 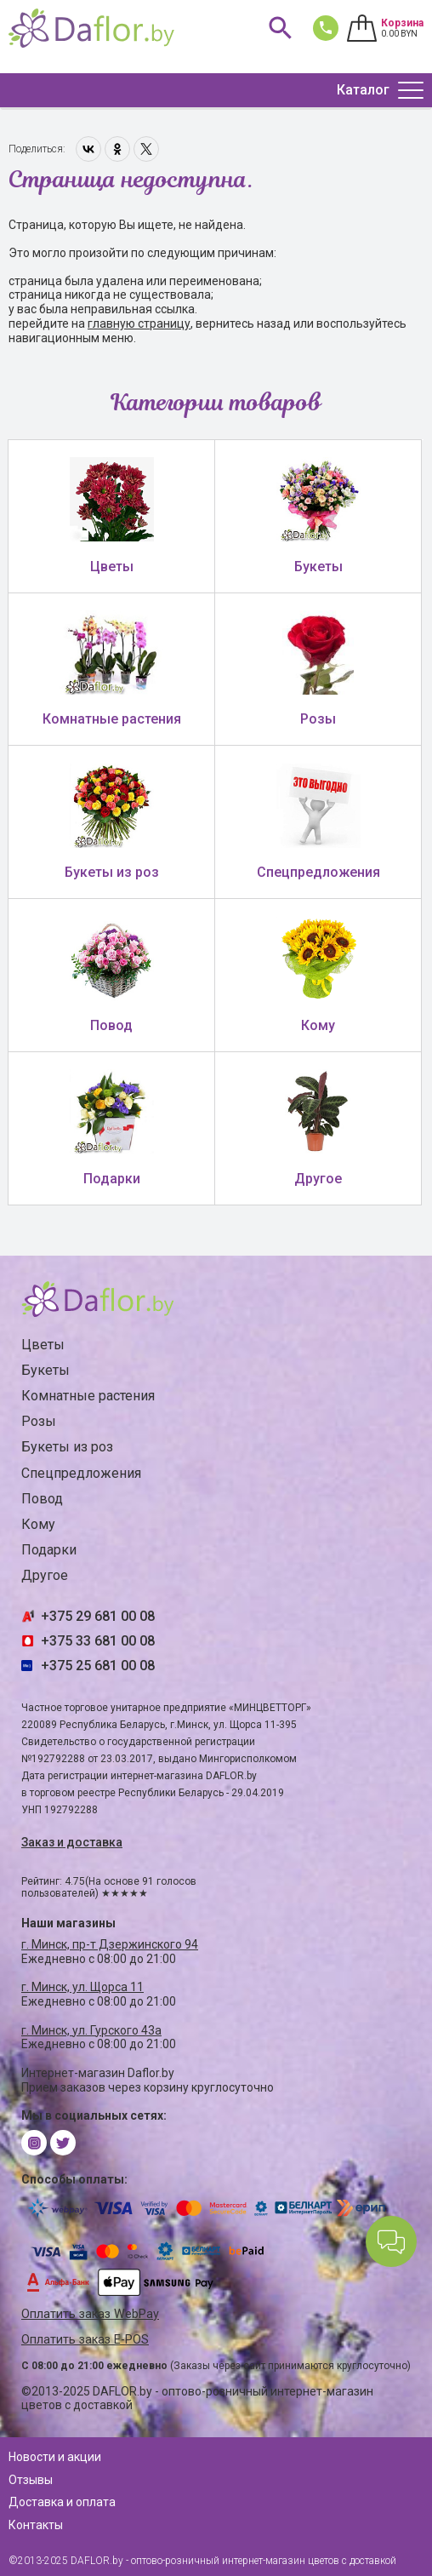 What do you see at coordinates (322, 27) in the screenshot?
I see `681 00 08` at bounding box center [322, 27].